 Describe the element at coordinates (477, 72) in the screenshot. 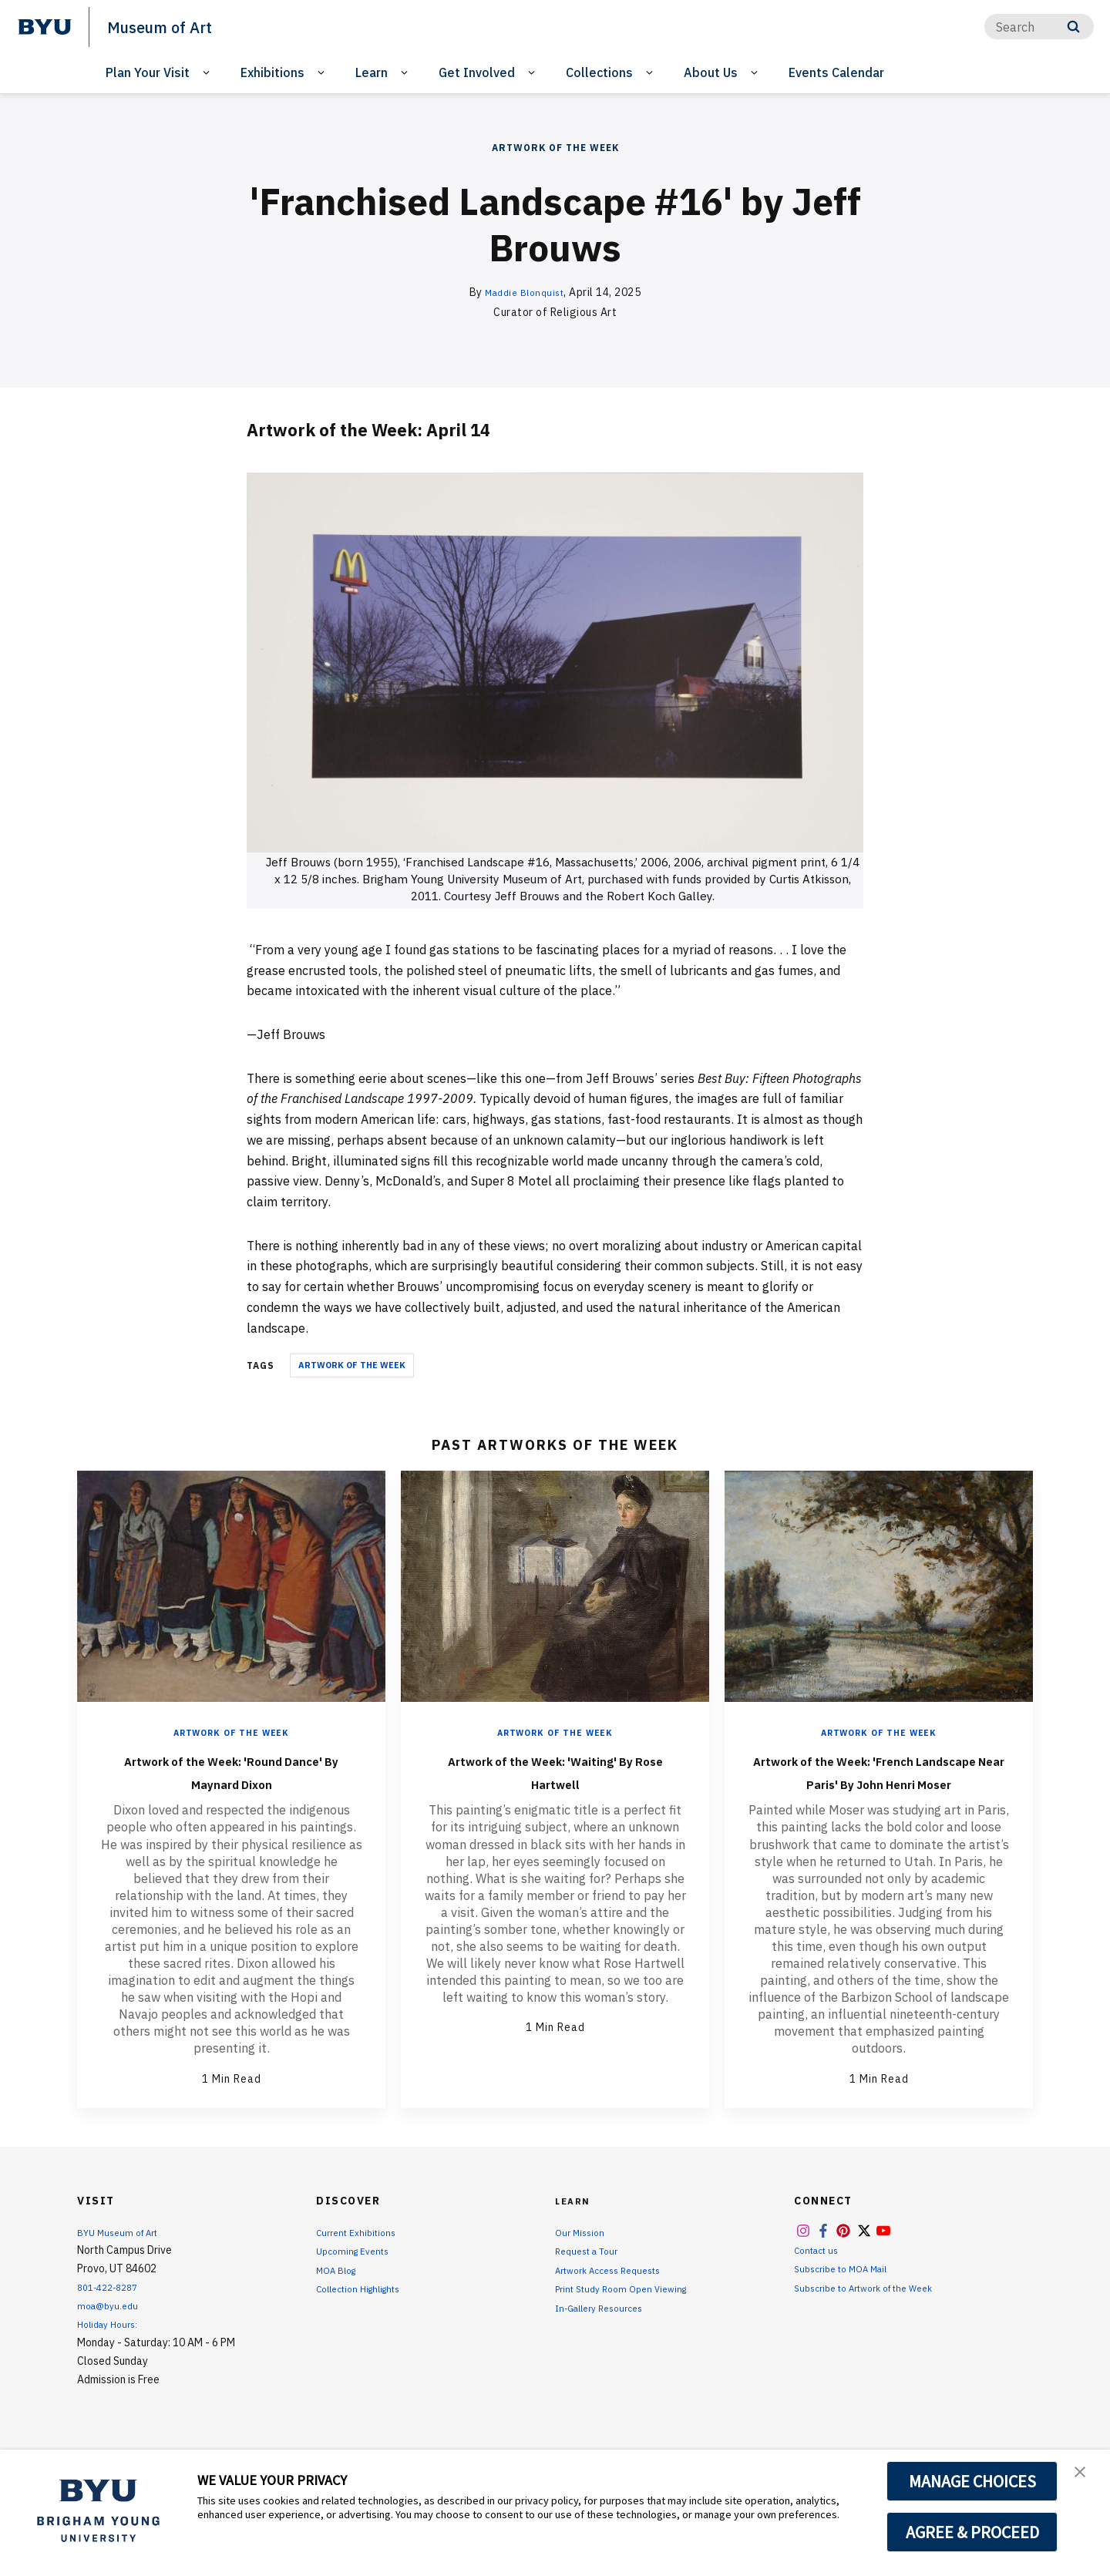

I see `Get Involved` at that location.